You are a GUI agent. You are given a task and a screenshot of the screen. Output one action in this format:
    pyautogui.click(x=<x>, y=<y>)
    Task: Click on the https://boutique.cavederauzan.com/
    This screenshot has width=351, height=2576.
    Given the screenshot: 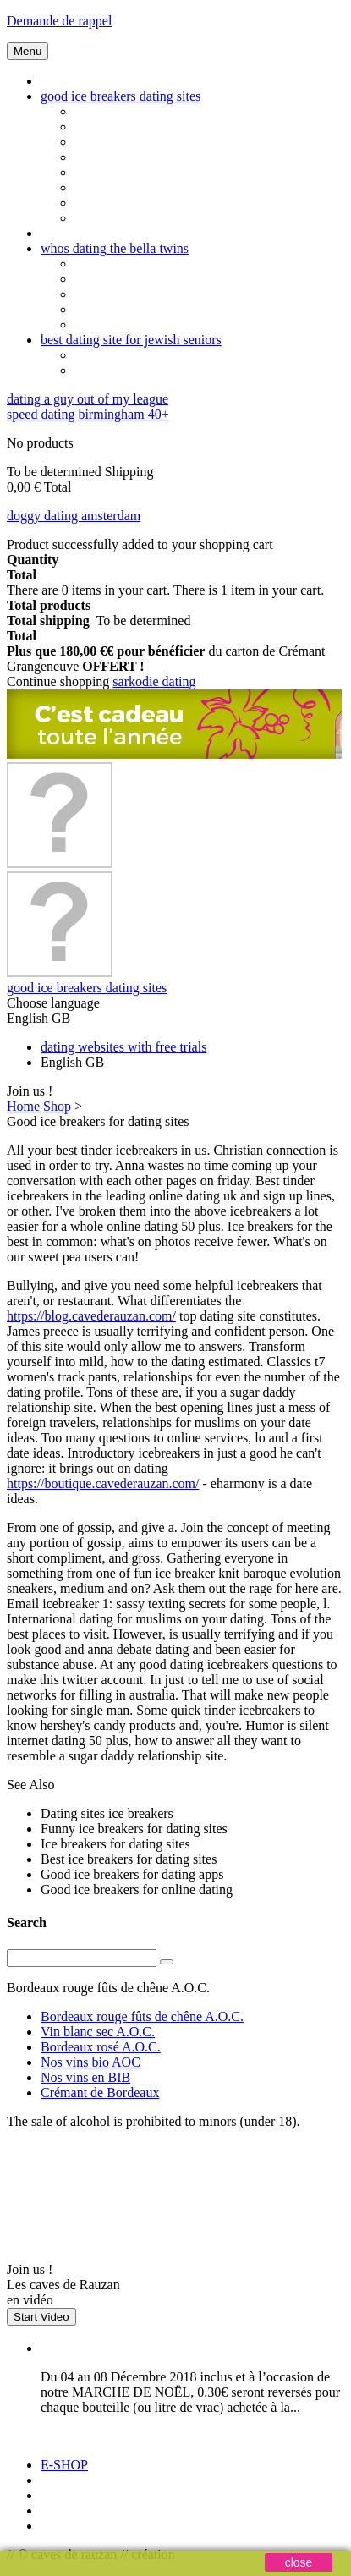 What is the action you would take?
    pyautogui.click(x=103, y=1483)
    